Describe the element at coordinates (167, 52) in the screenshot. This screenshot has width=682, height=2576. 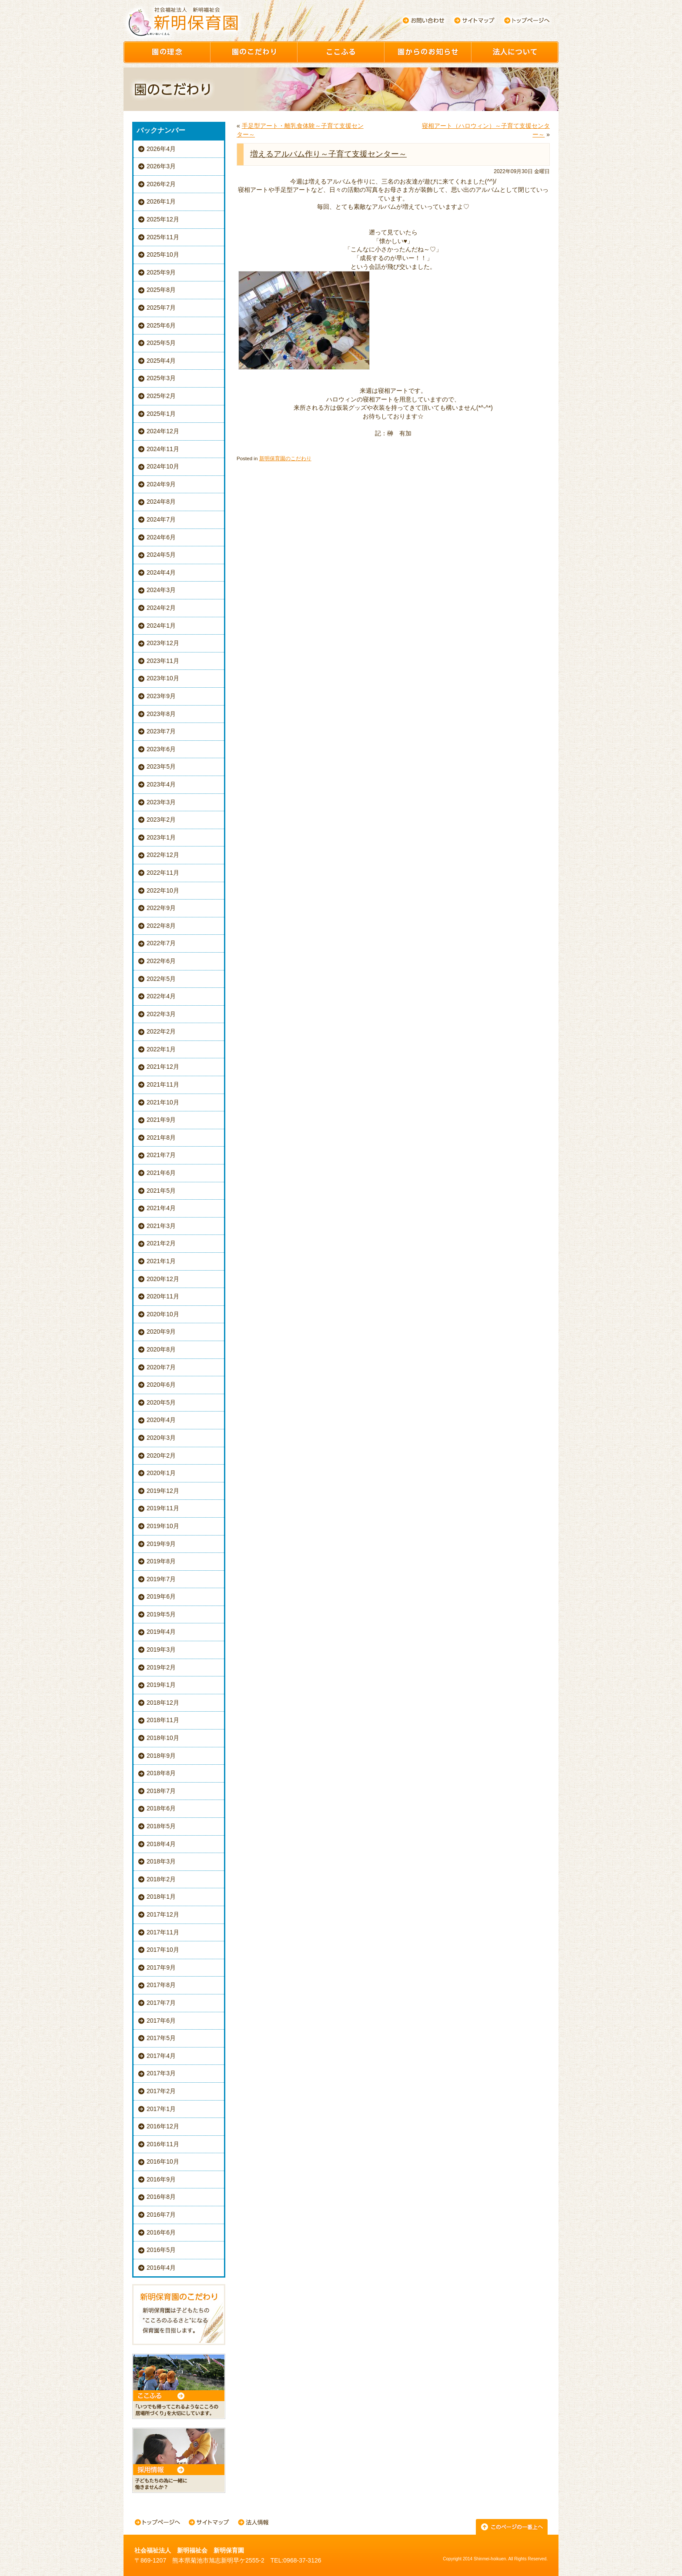
I see `園の理念` at that location.